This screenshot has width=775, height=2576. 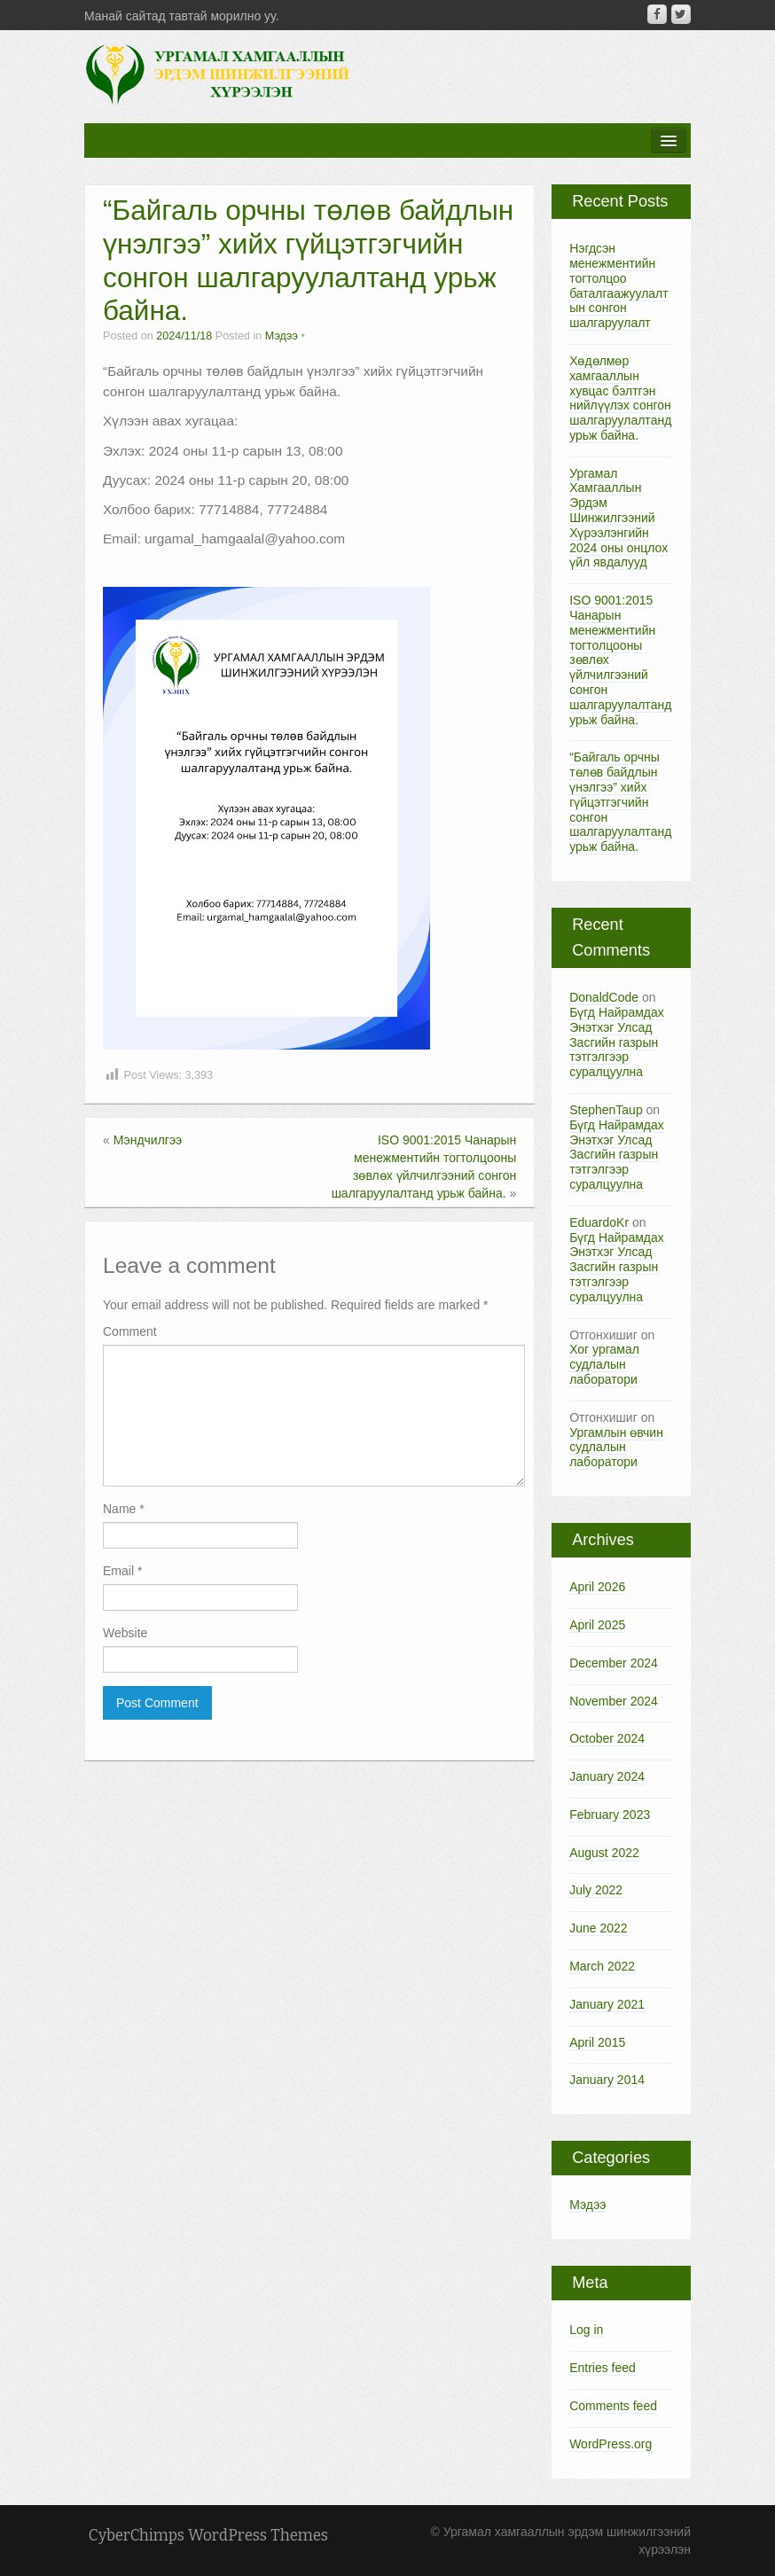 I want to click on January 2014, so click(x=607, y=2080).